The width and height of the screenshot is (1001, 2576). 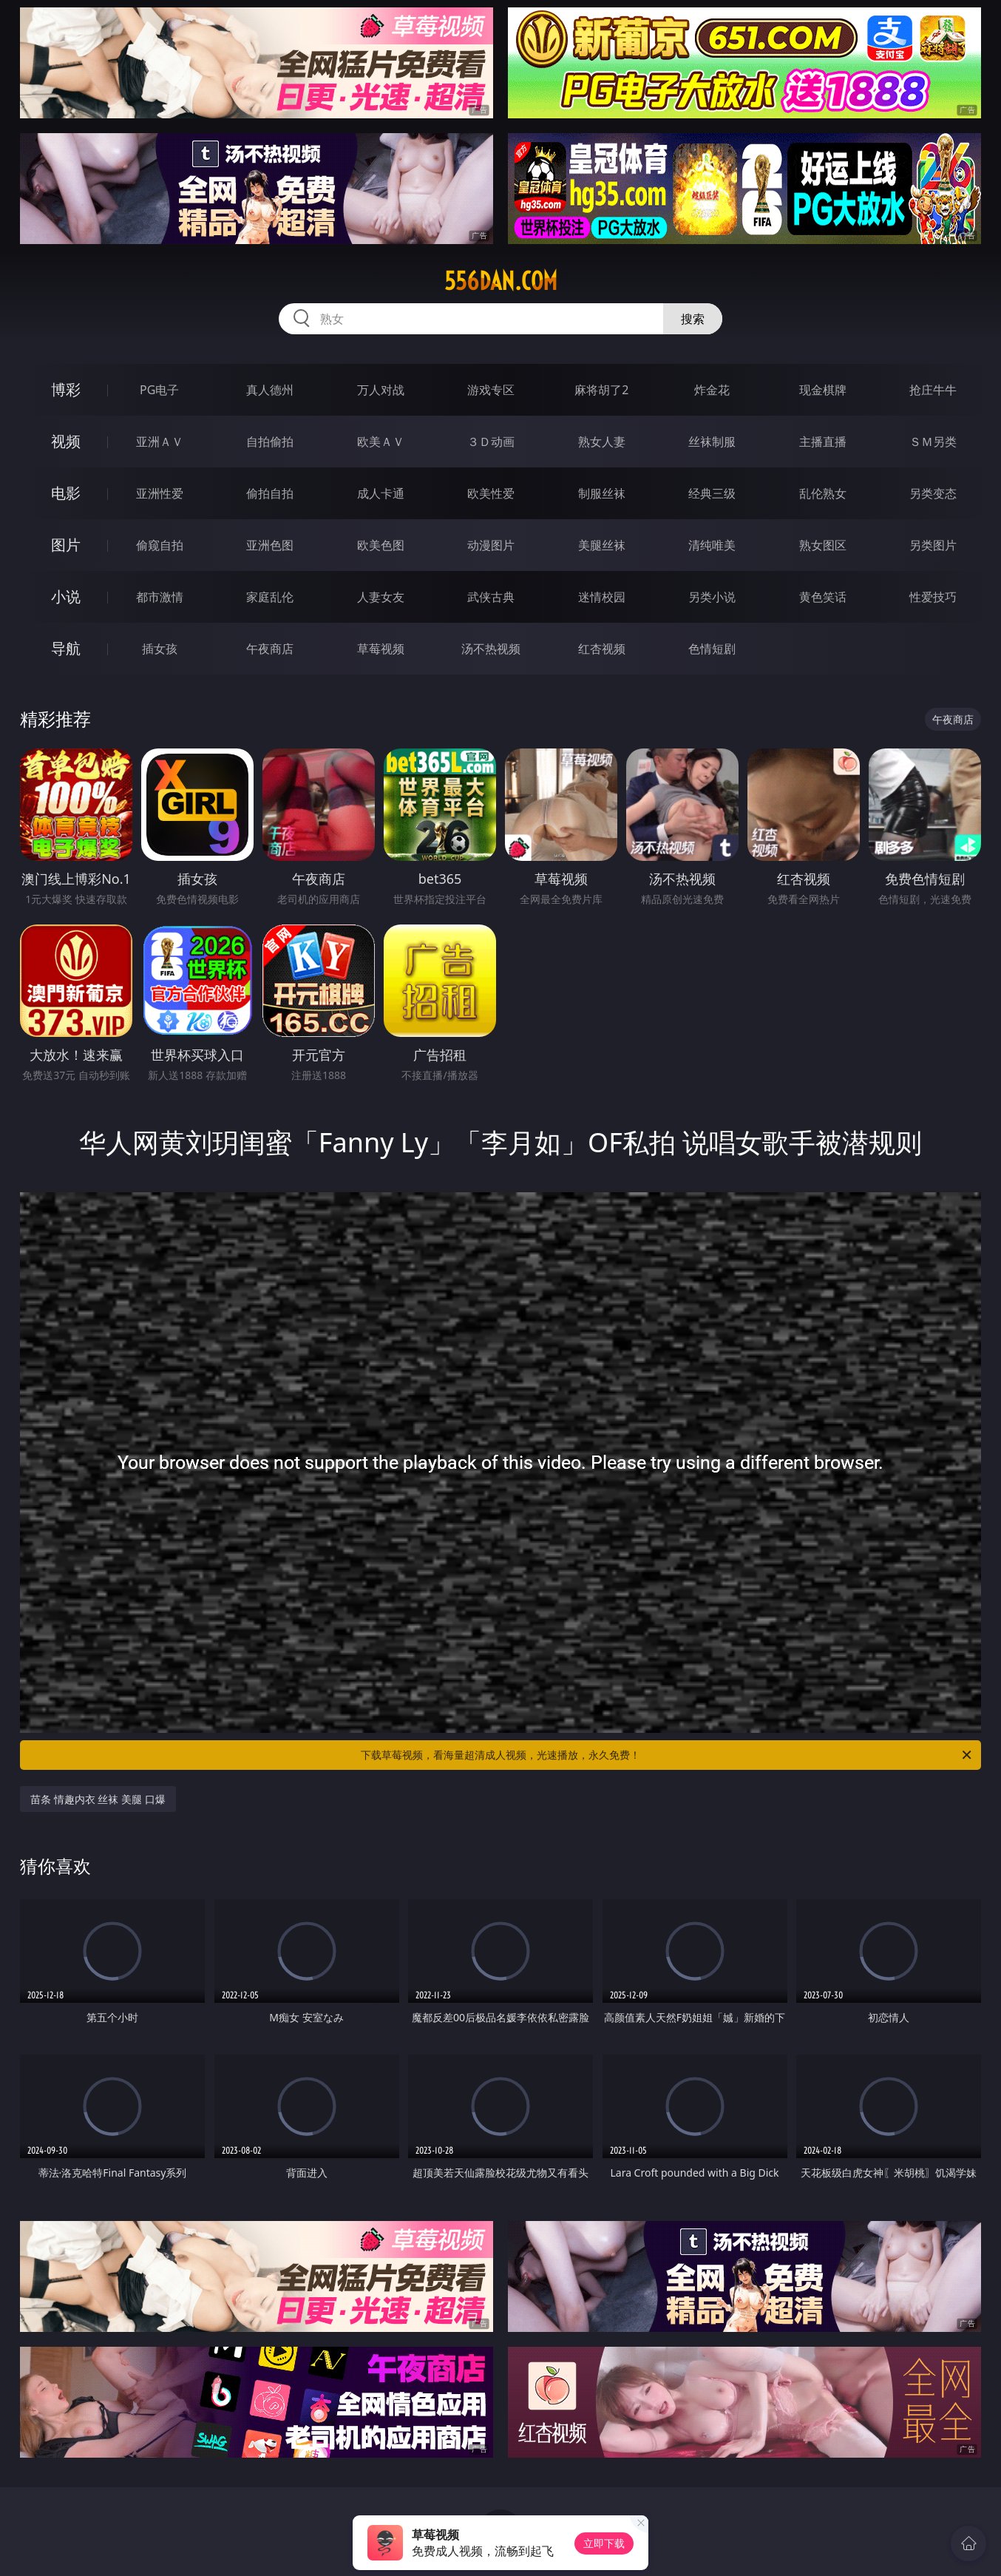 What do you see at coordinates (380, 648) in the screenshot?
I see `草莓视频` at bounding box center [380, 648].